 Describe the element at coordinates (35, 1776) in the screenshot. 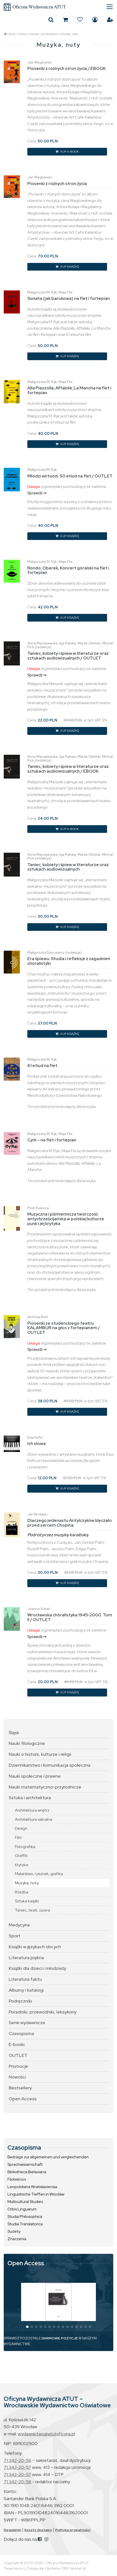

I see `Nauki społeczne i prawne` at that location.